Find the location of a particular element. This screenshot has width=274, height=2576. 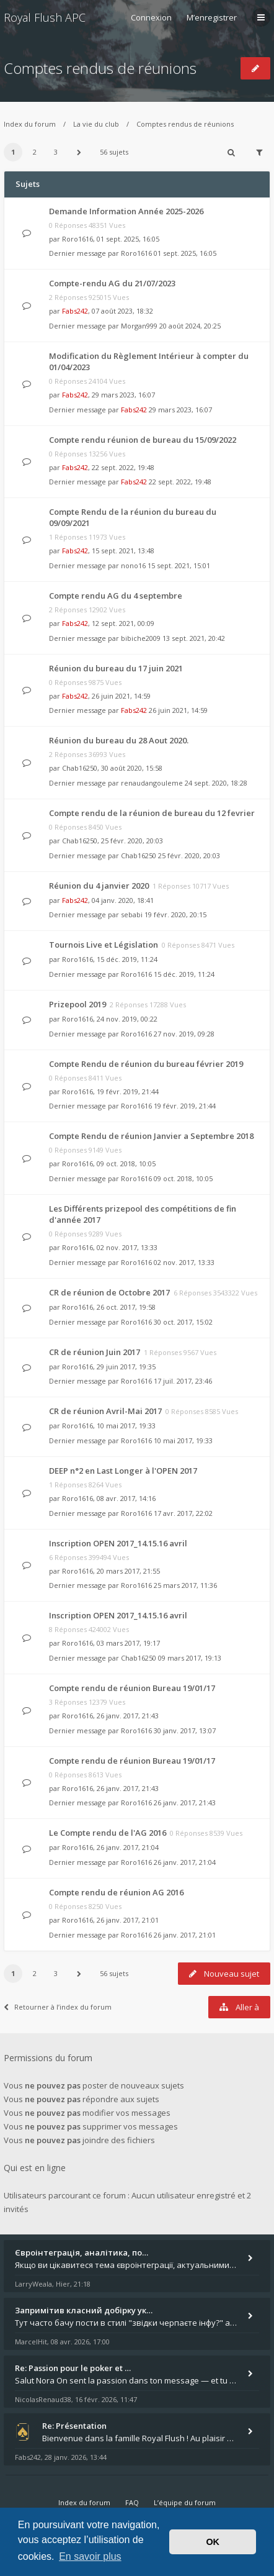

17 avr. 2017, 22:02 is located at coordinates (183, 1513).